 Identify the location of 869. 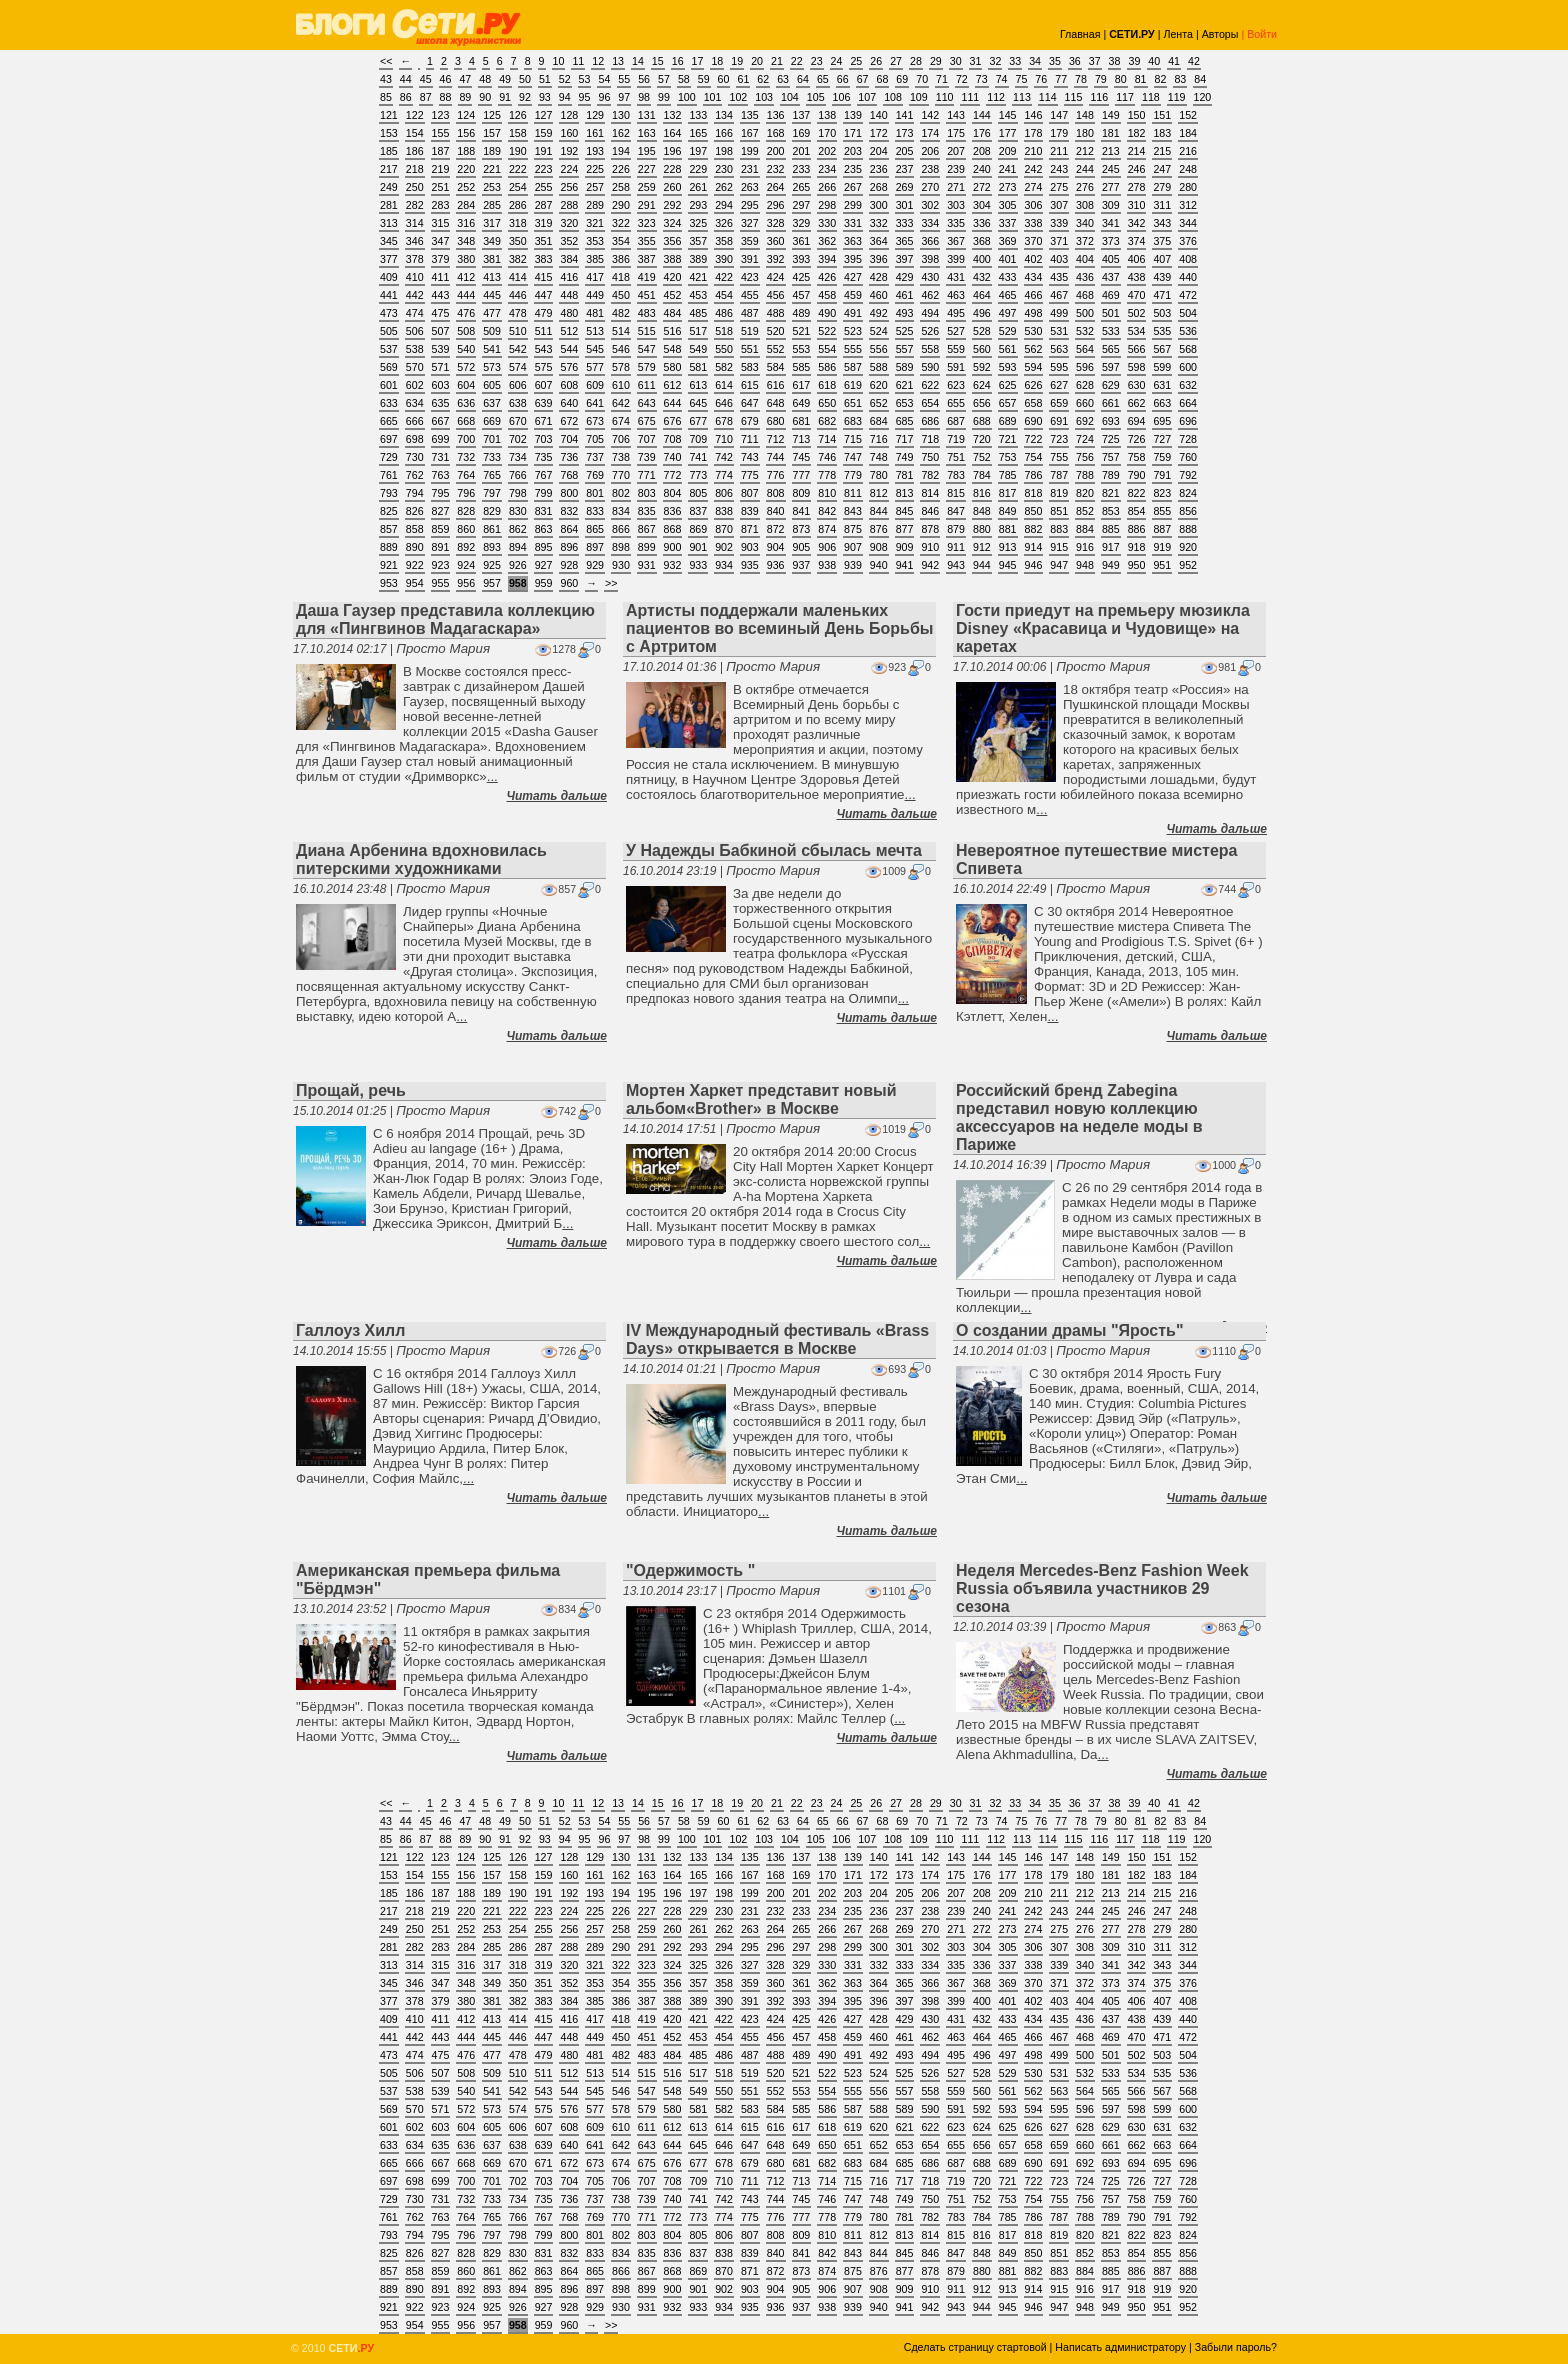
(698, 529).